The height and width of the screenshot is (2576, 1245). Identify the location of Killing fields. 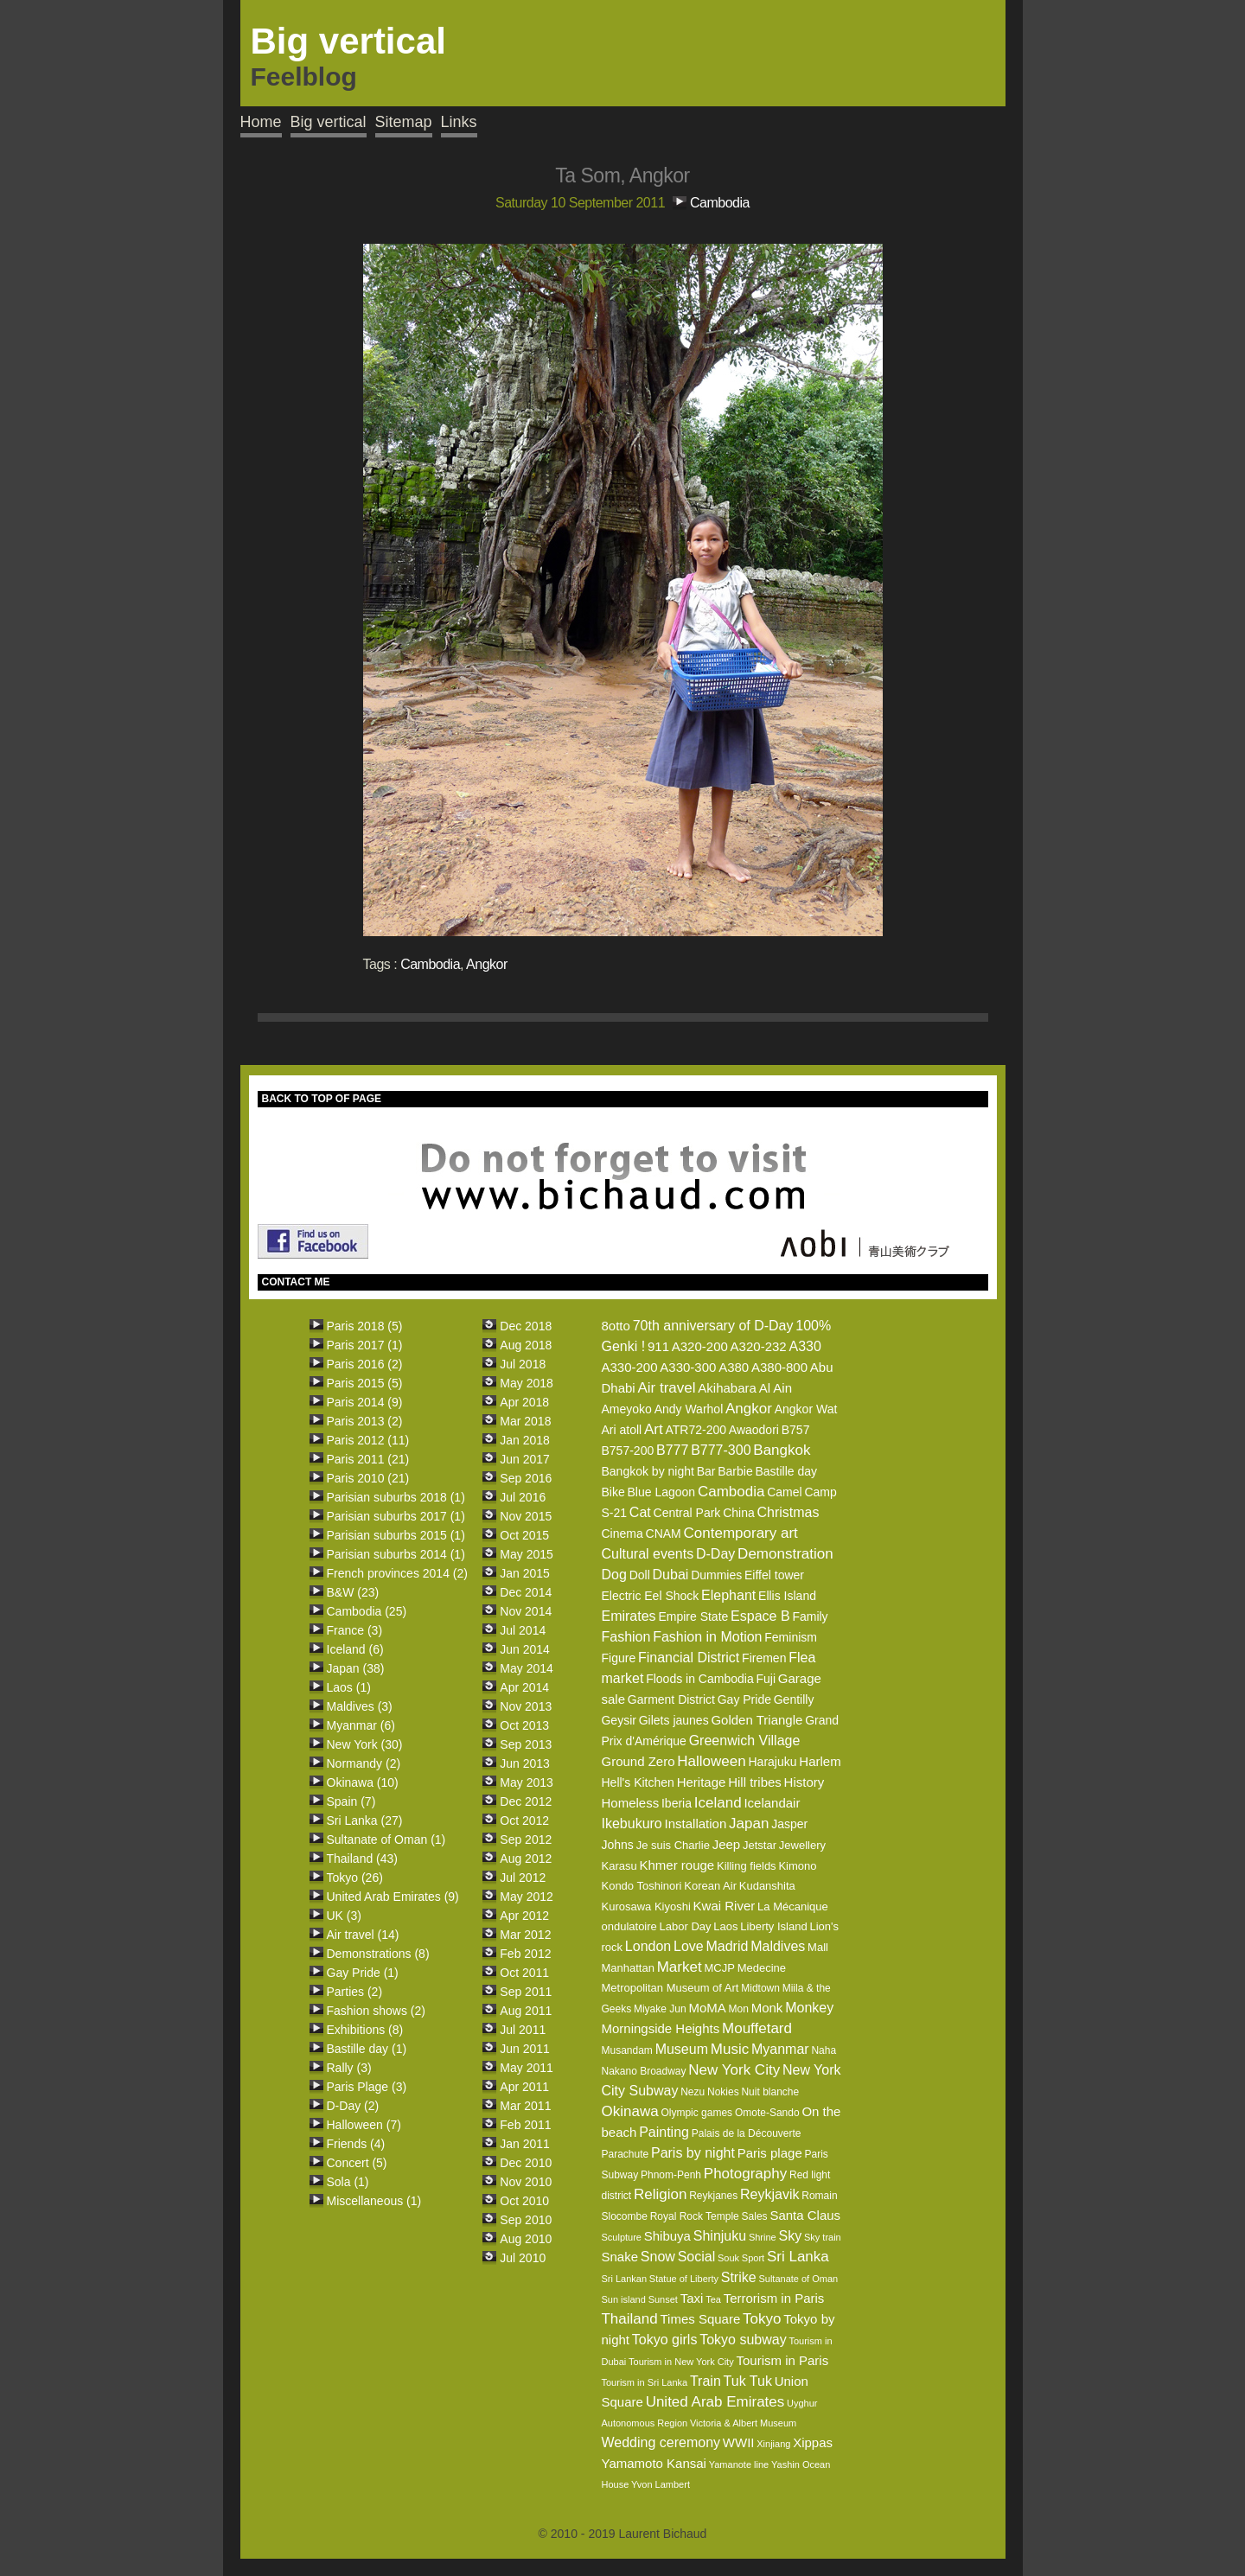
(746, 1865).